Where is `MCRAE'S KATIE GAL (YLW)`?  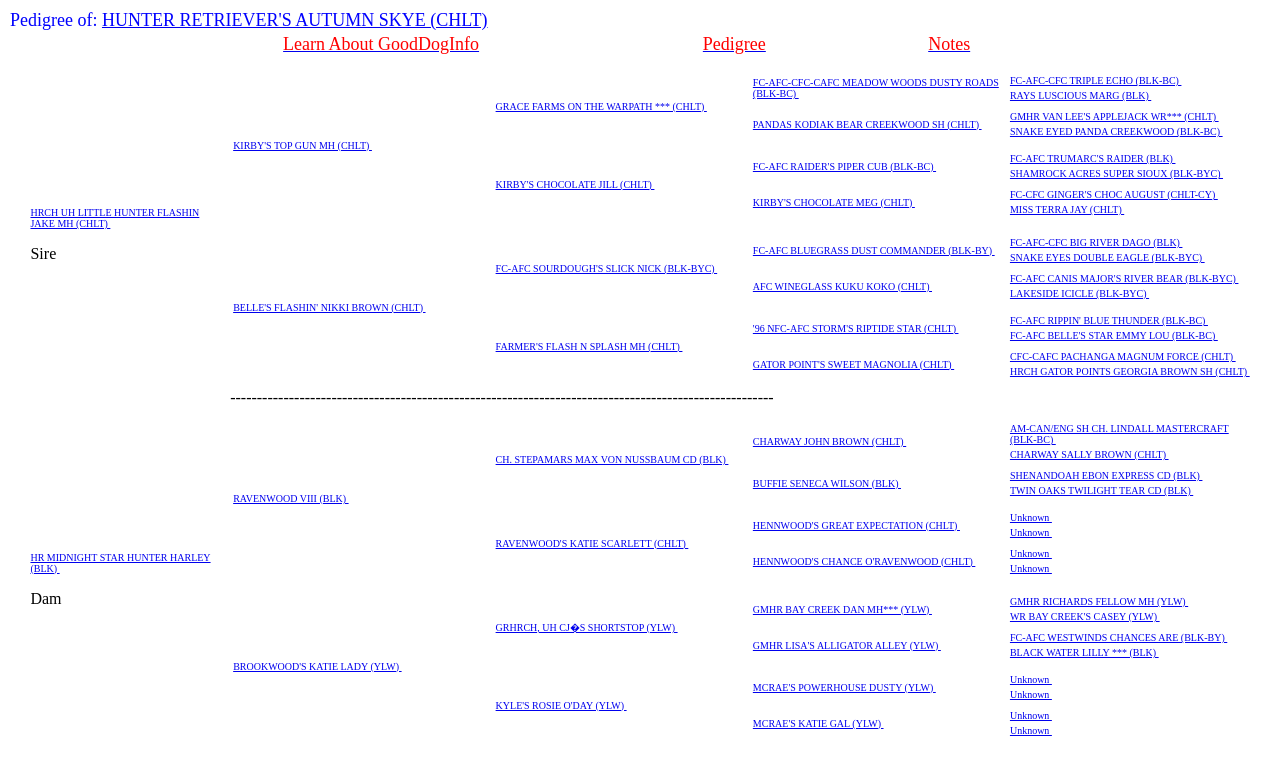
MCRAE'S KATIE GAL (YLW) is located at coordinates (818, 723).